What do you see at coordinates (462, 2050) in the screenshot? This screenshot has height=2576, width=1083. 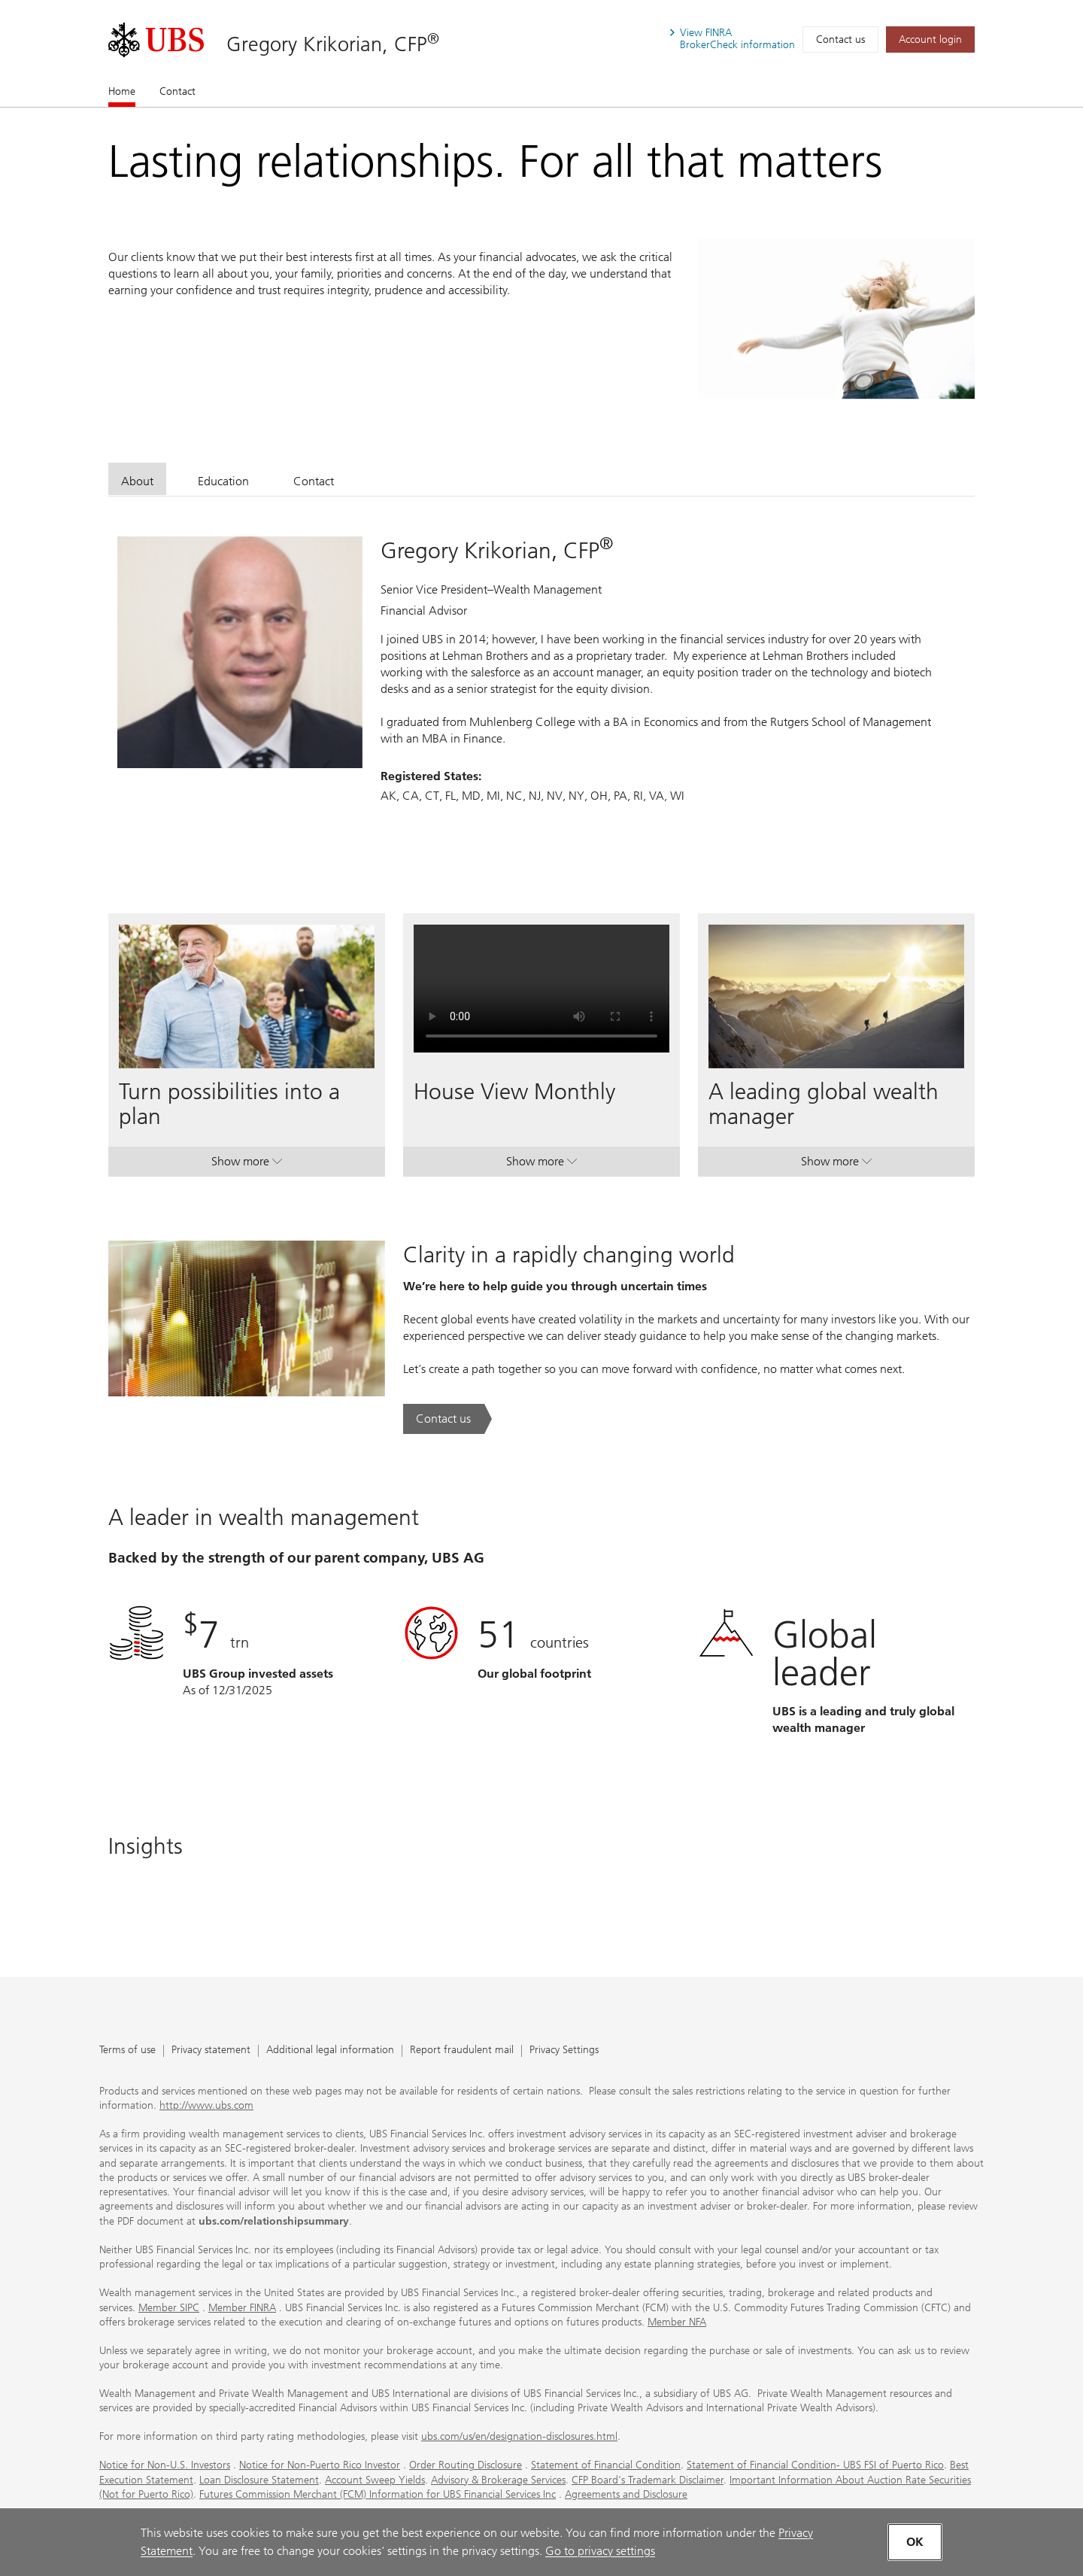 I see `Report fraudulent mail` at bounding box center [462, 2050].